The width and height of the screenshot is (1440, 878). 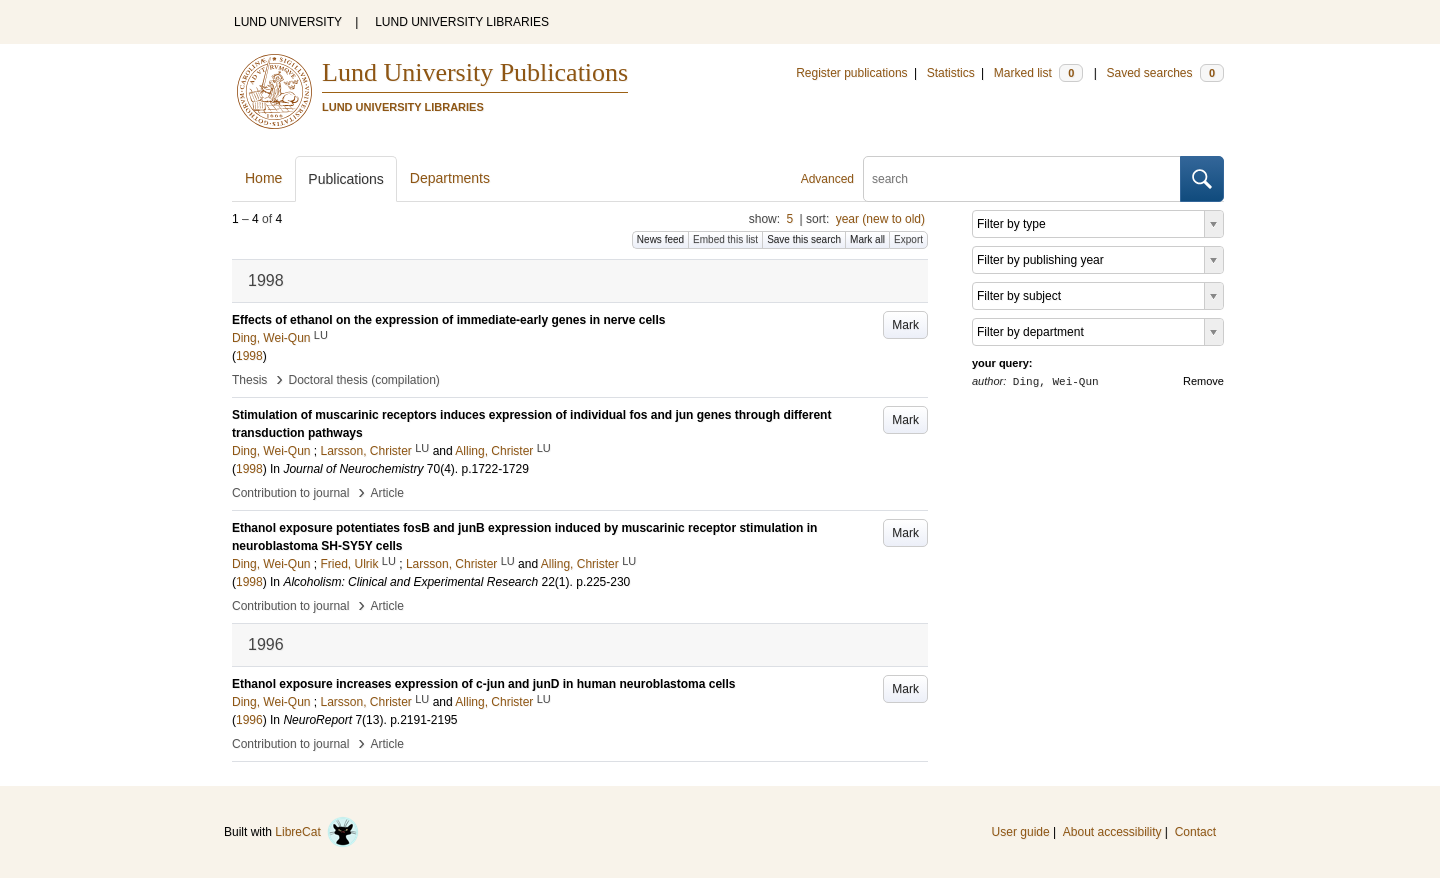 What do you see at coordinates (249, 356) in the screenshot?
I see `1998` at bounding box center [249, 356].